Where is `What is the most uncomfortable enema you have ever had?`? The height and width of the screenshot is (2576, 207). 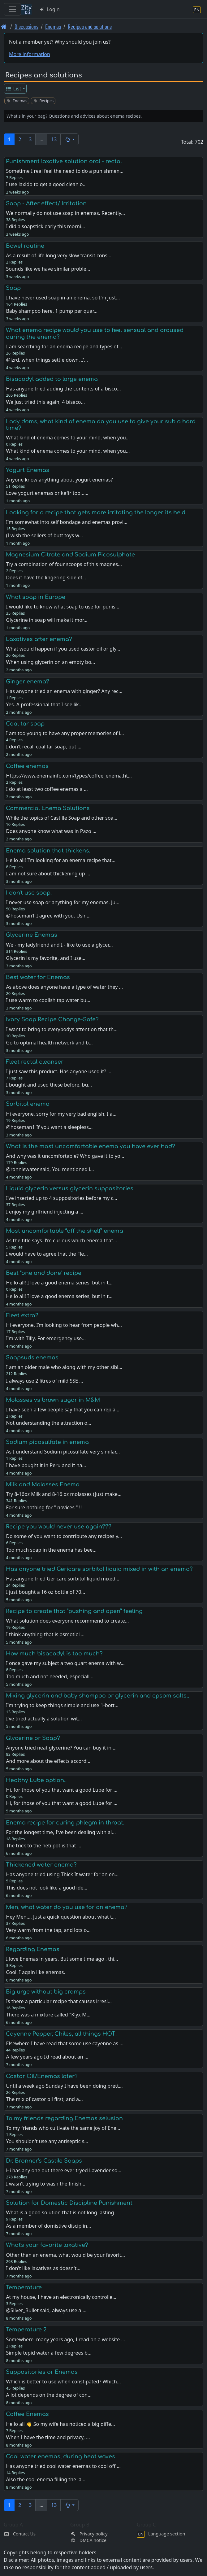 What is the most uncomfortable enema you have ever had? is located at coordinates (90, 1146).